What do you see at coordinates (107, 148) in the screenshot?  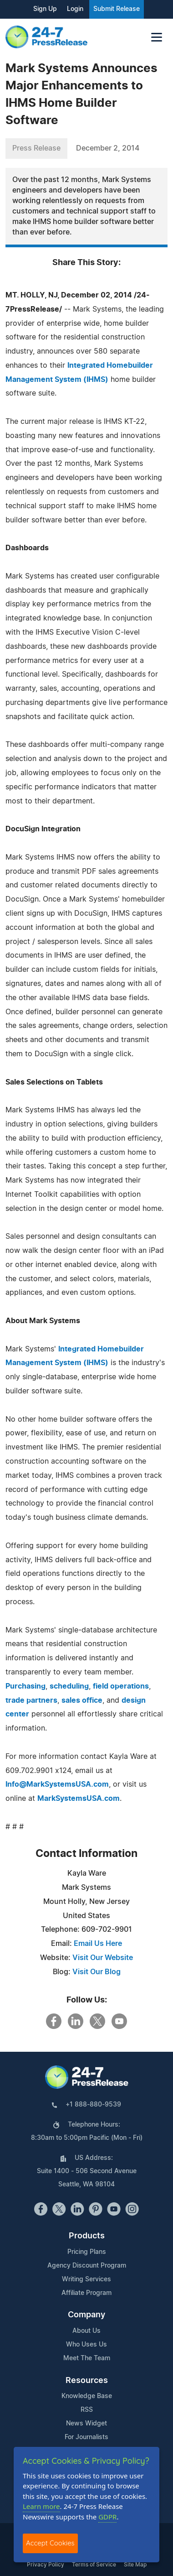 I see `December 2, 2014` at bounding box center [107, 148].